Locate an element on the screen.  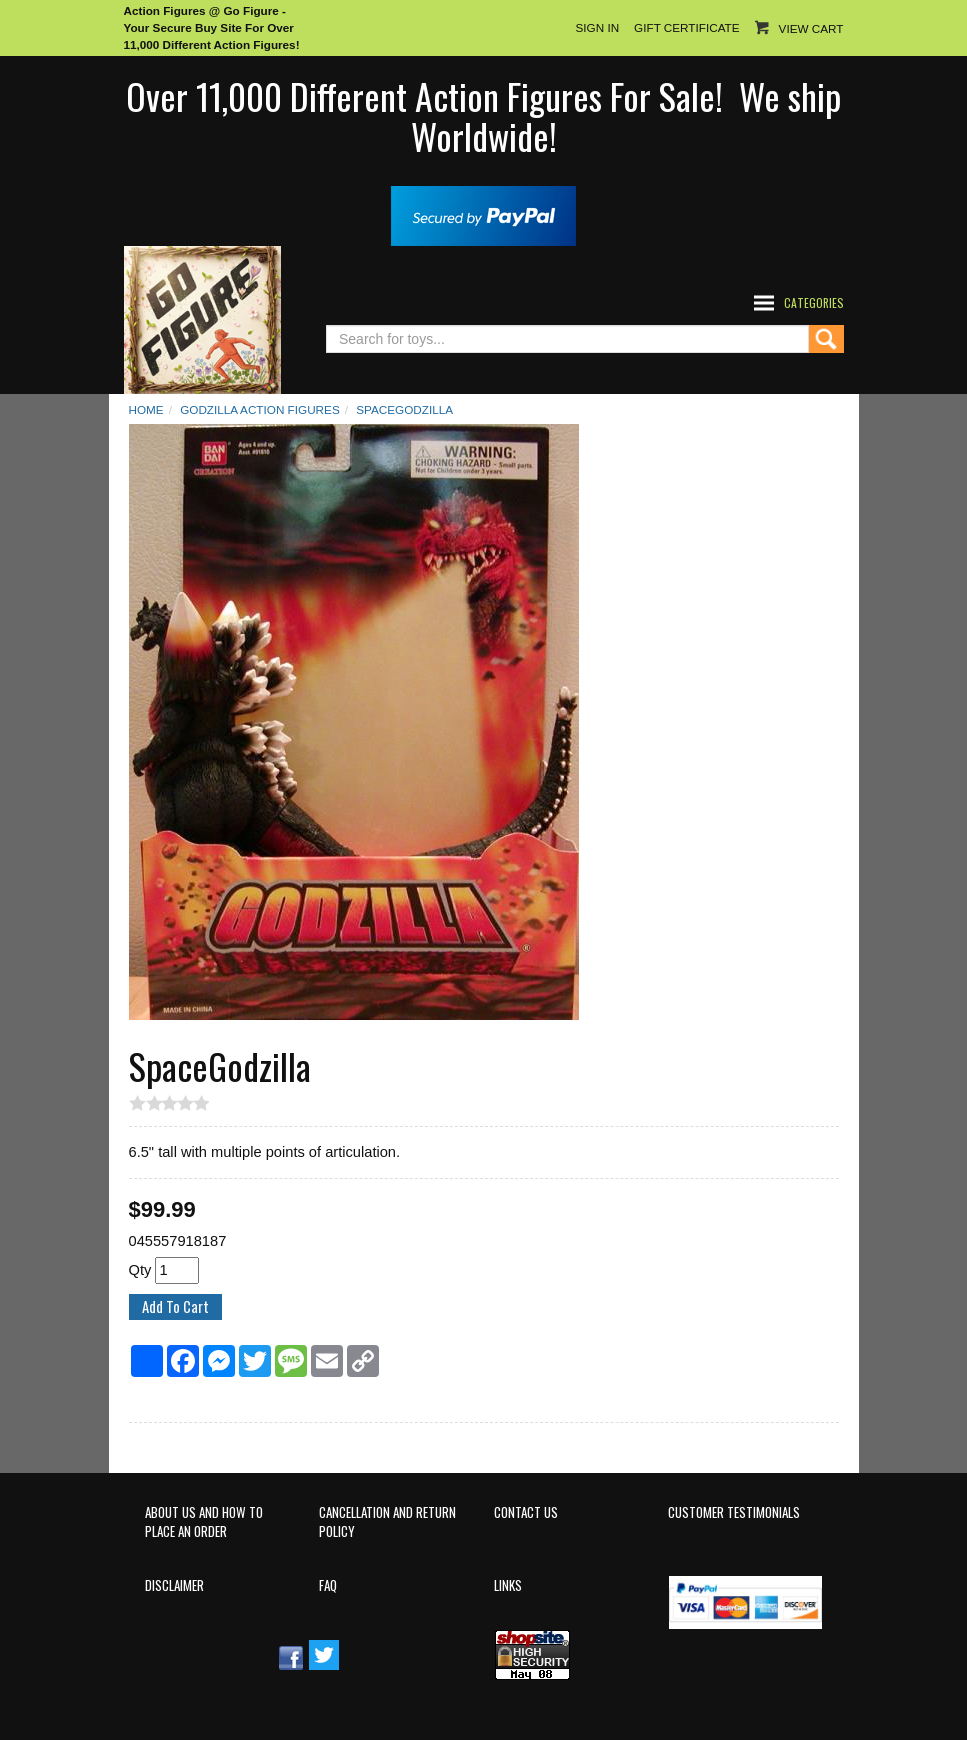
Contact Us is located at coordinates (526, 1512).